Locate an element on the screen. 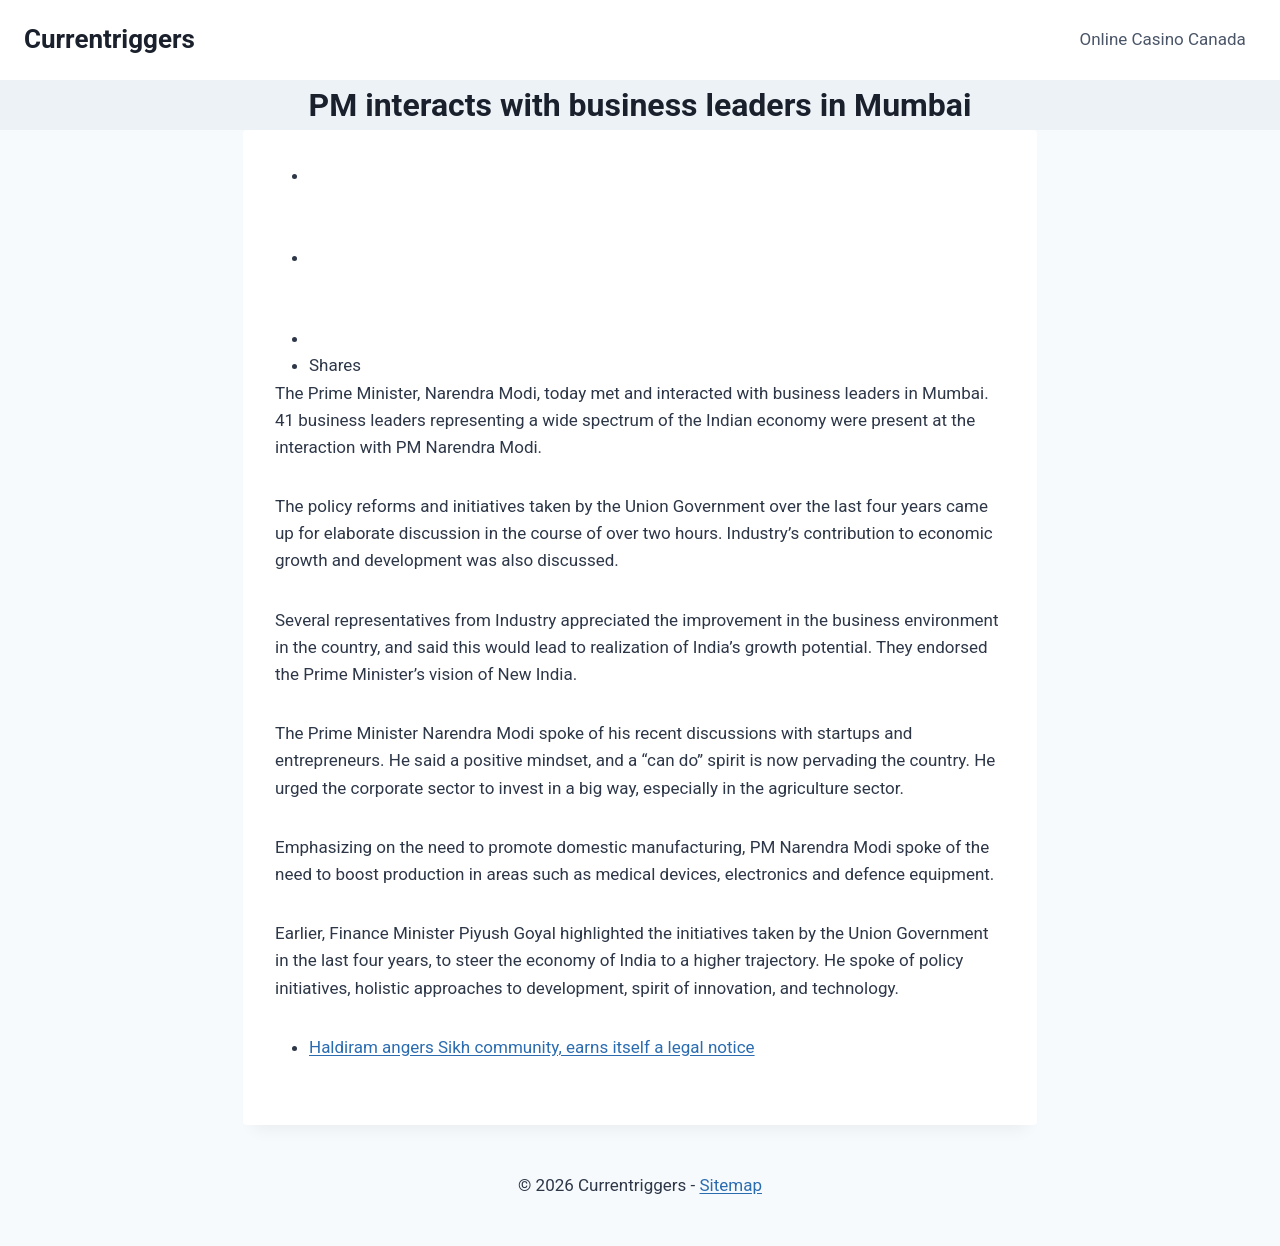 The width and height of the screenshot is (1280, 1246). Haldiram angers Sikh community, earns itself a legal notice is located at coordinates (532, 1047).